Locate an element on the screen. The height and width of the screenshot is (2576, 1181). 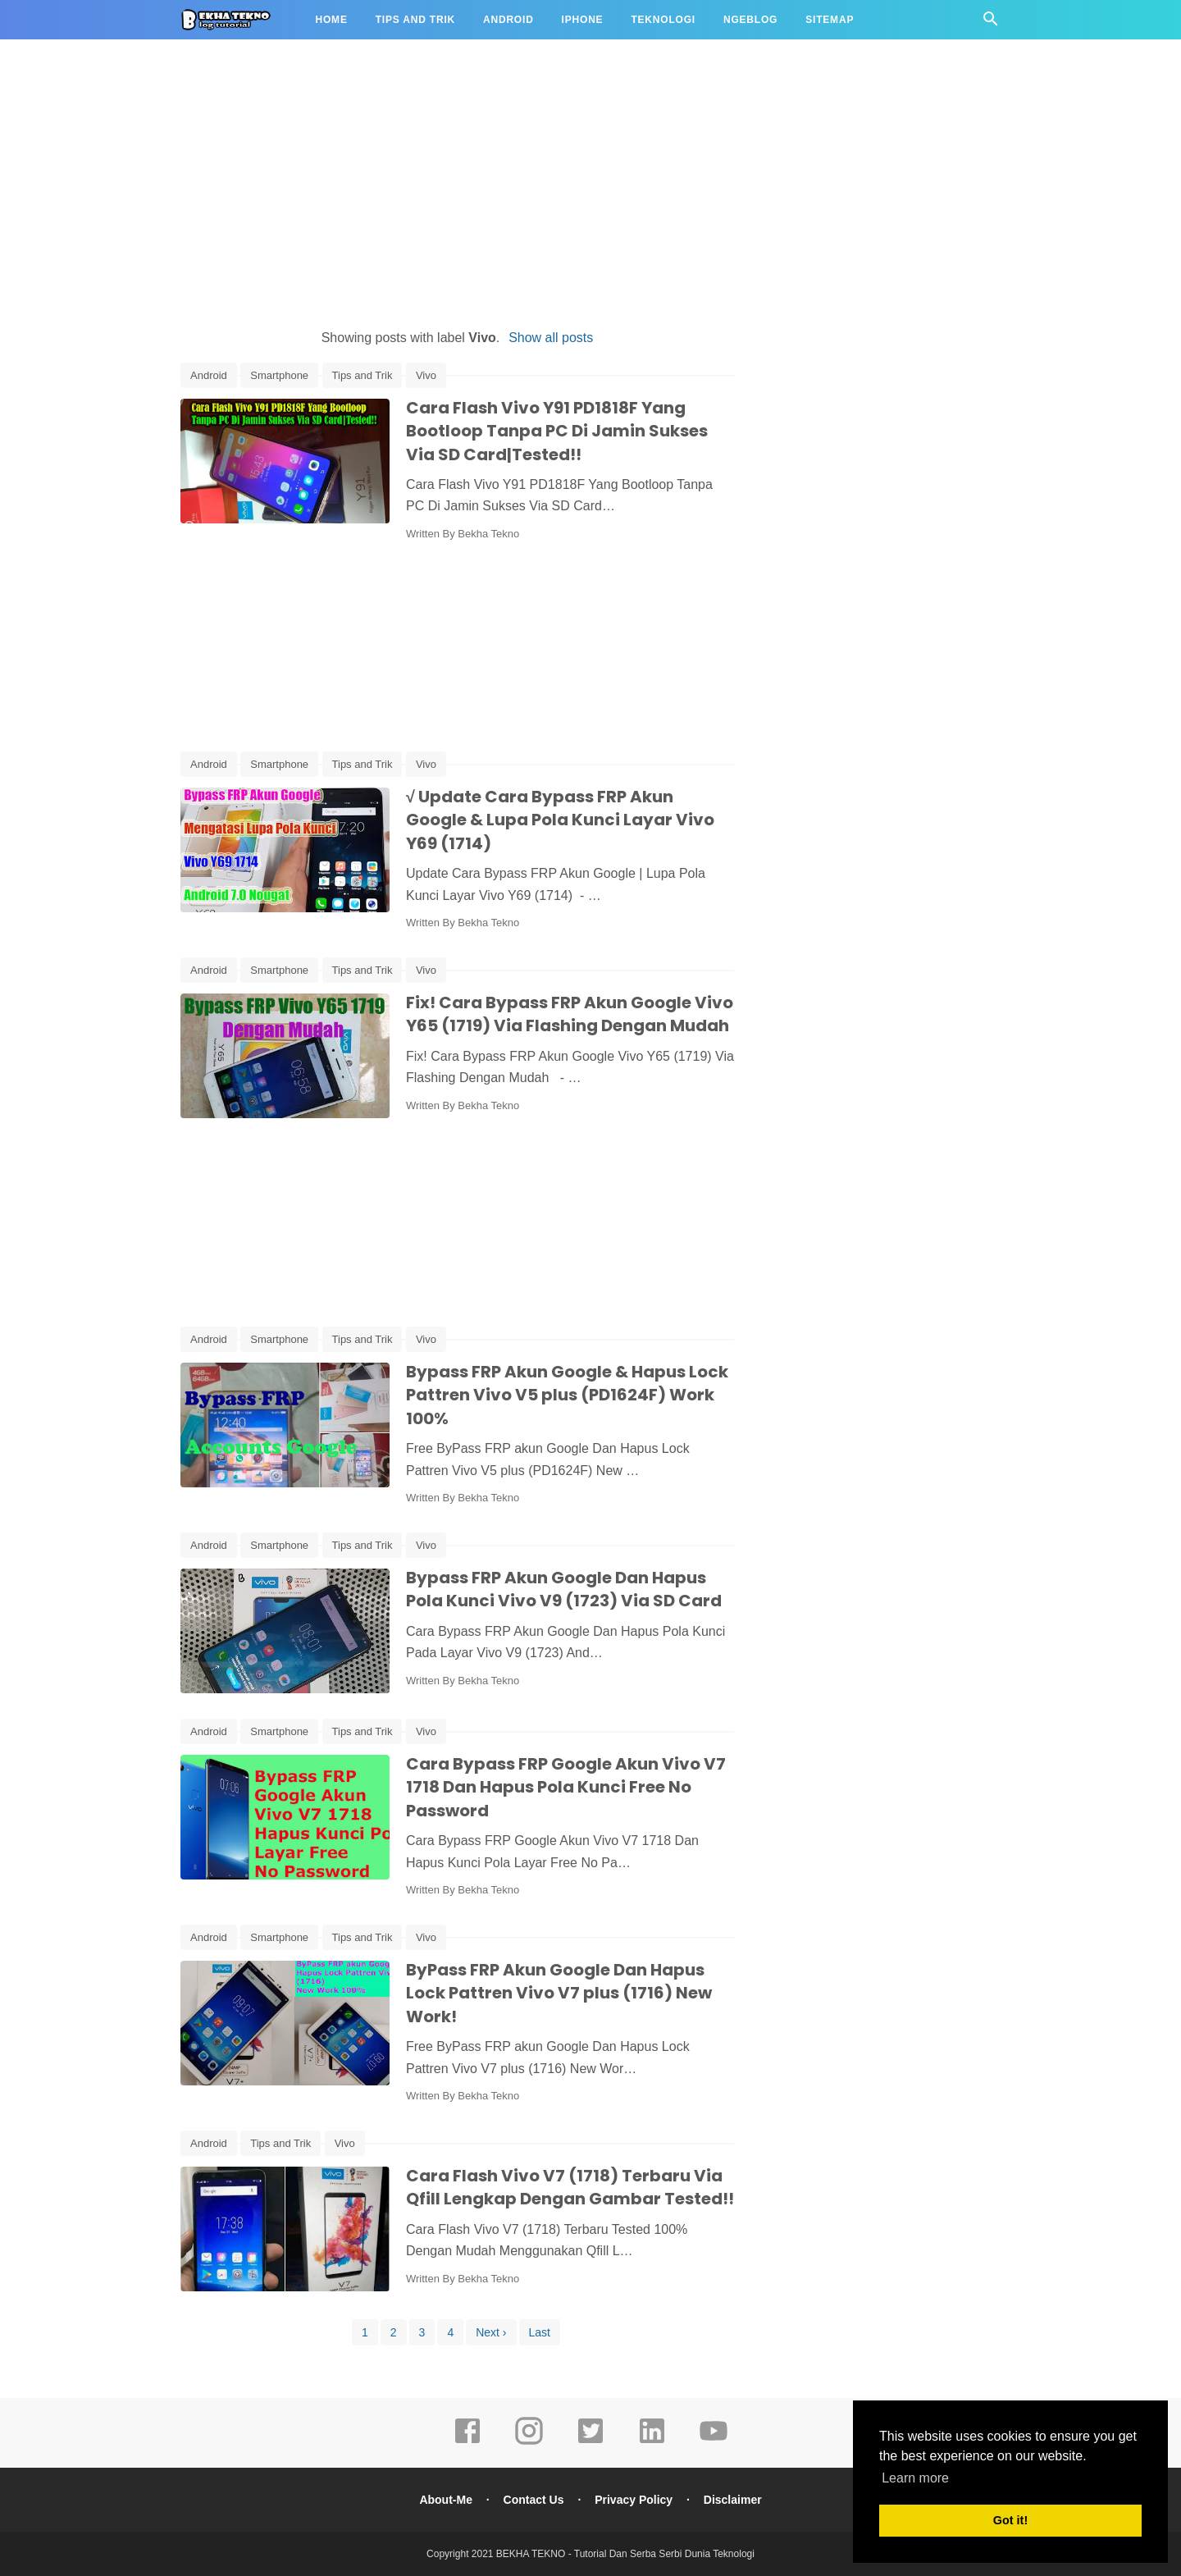
[twitter] is located at coordinates (590, 2442).